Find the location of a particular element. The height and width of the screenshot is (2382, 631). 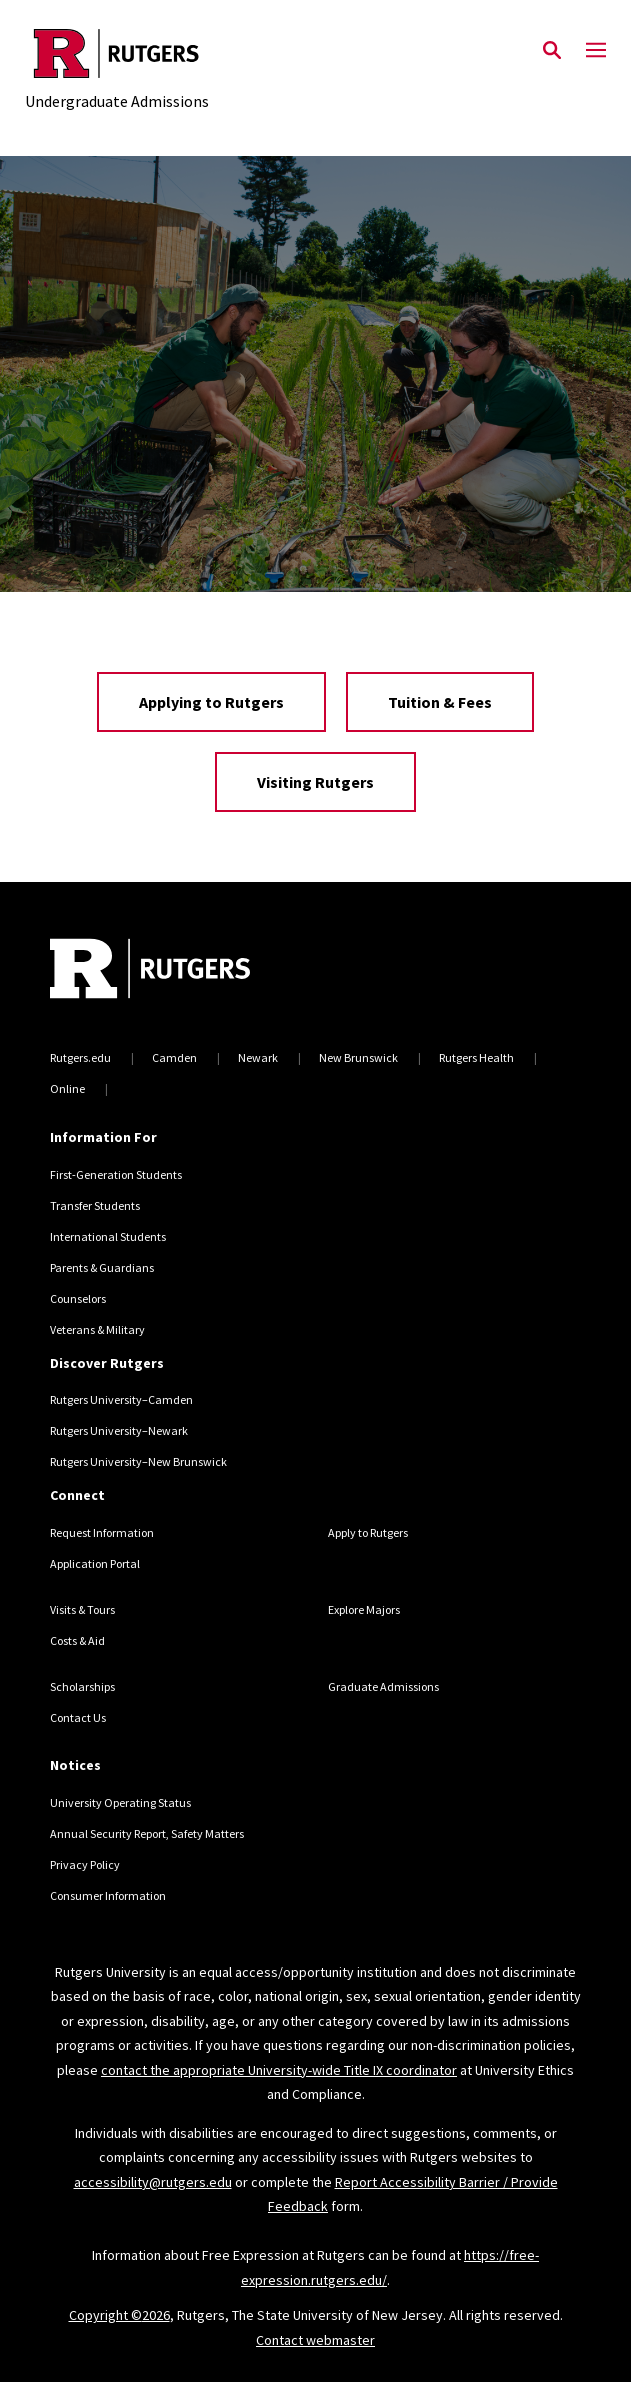

Request Information is located at coordinates (102, 1532).